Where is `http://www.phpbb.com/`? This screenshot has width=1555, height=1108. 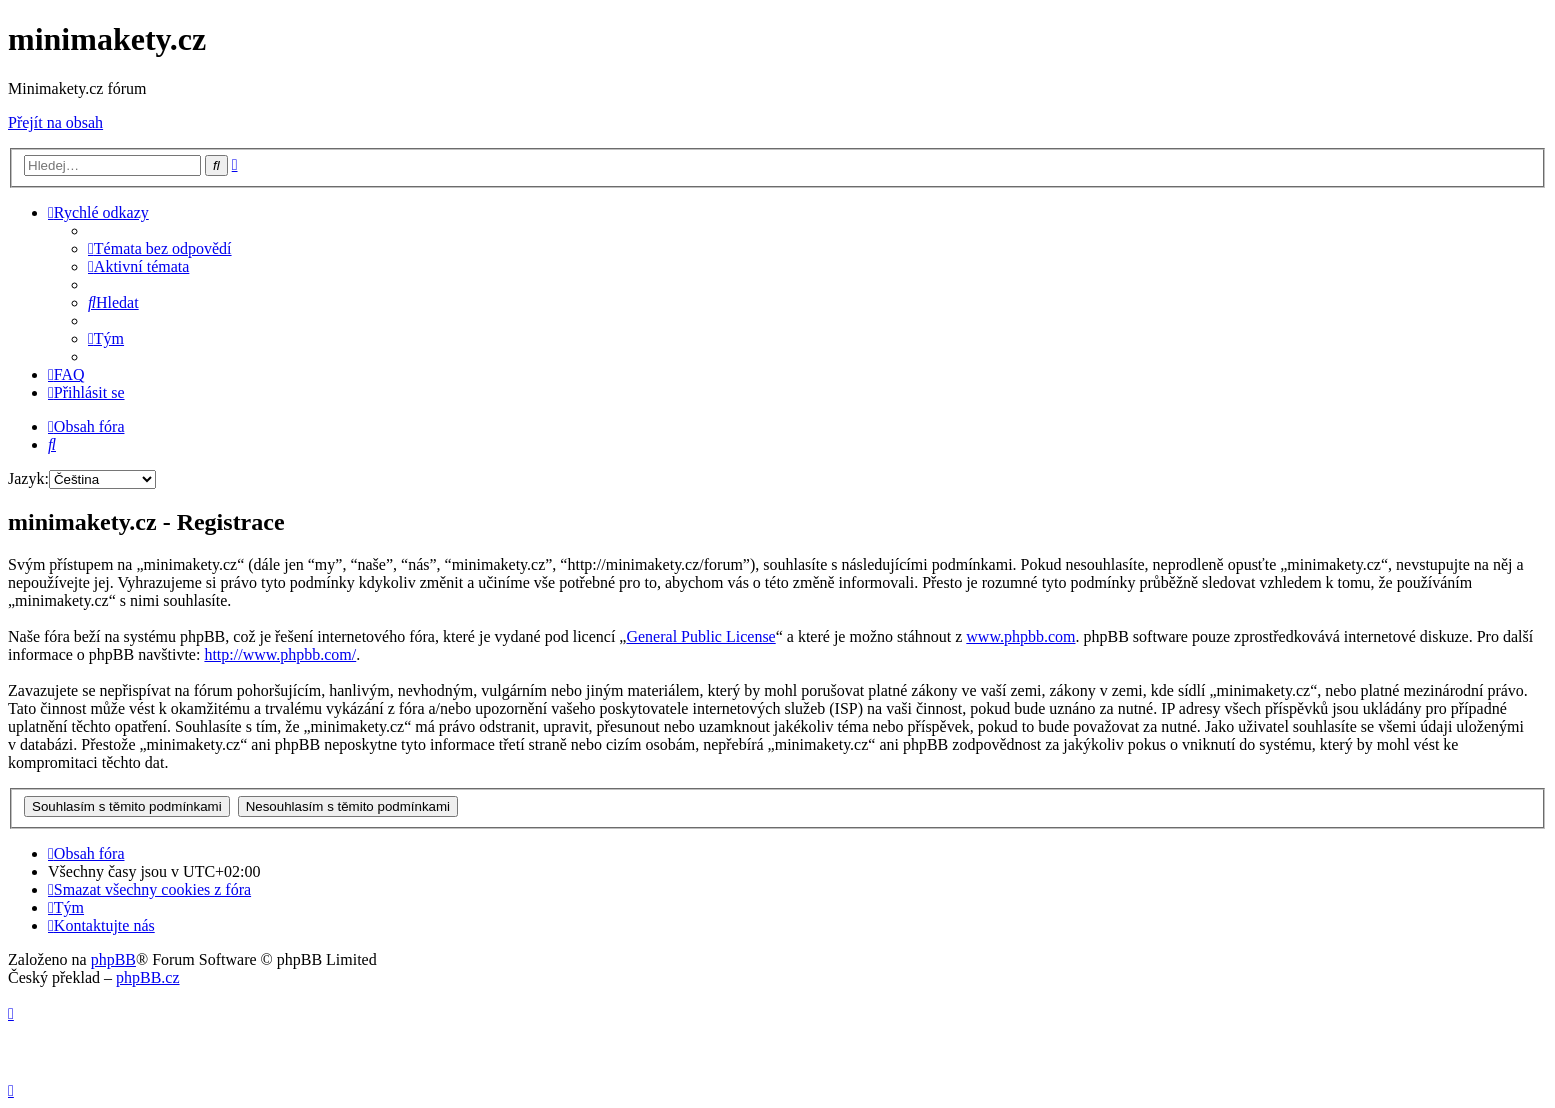
http://www.phpbb.com/ is located at coordinates (280, 654).